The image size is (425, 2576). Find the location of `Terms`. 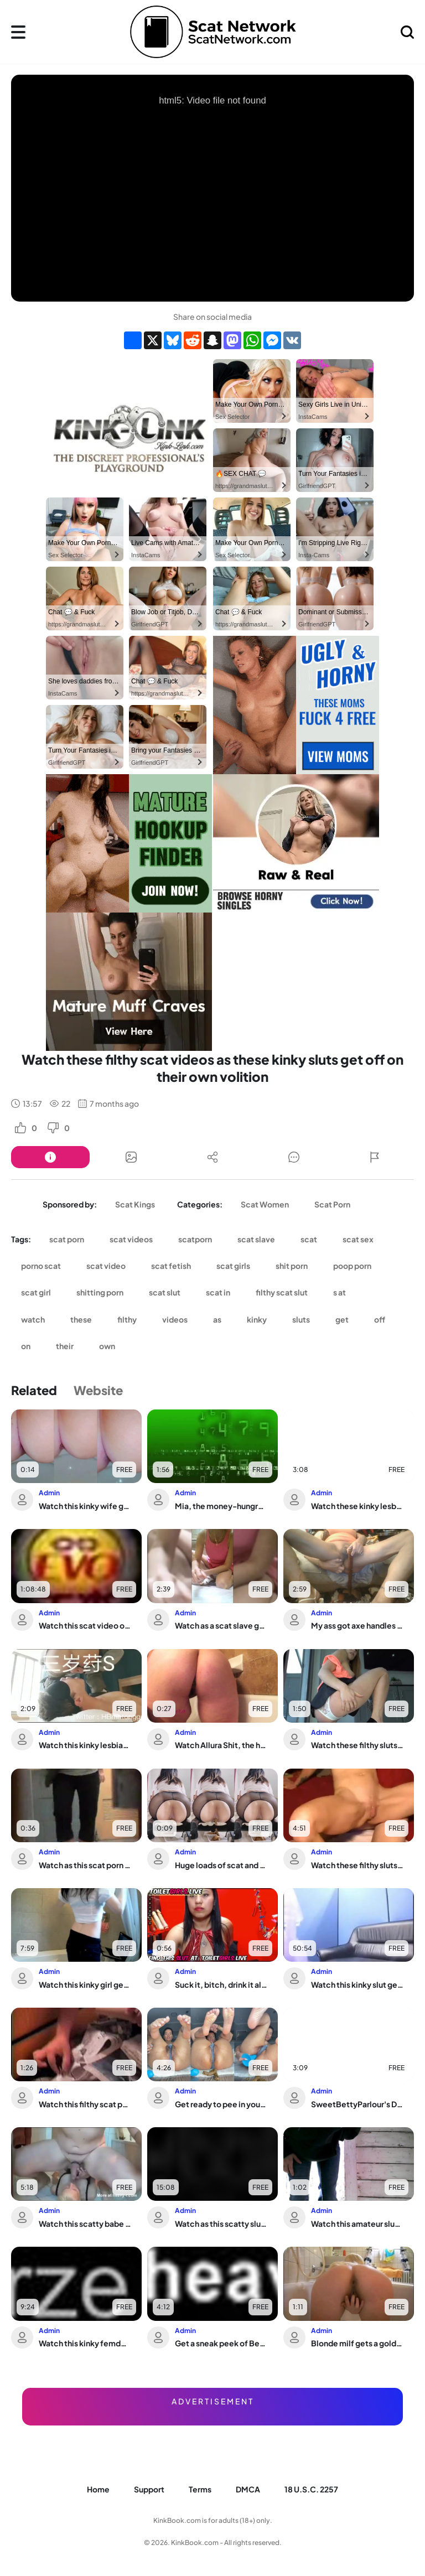

Terms is located at coordinates (200, 2489).